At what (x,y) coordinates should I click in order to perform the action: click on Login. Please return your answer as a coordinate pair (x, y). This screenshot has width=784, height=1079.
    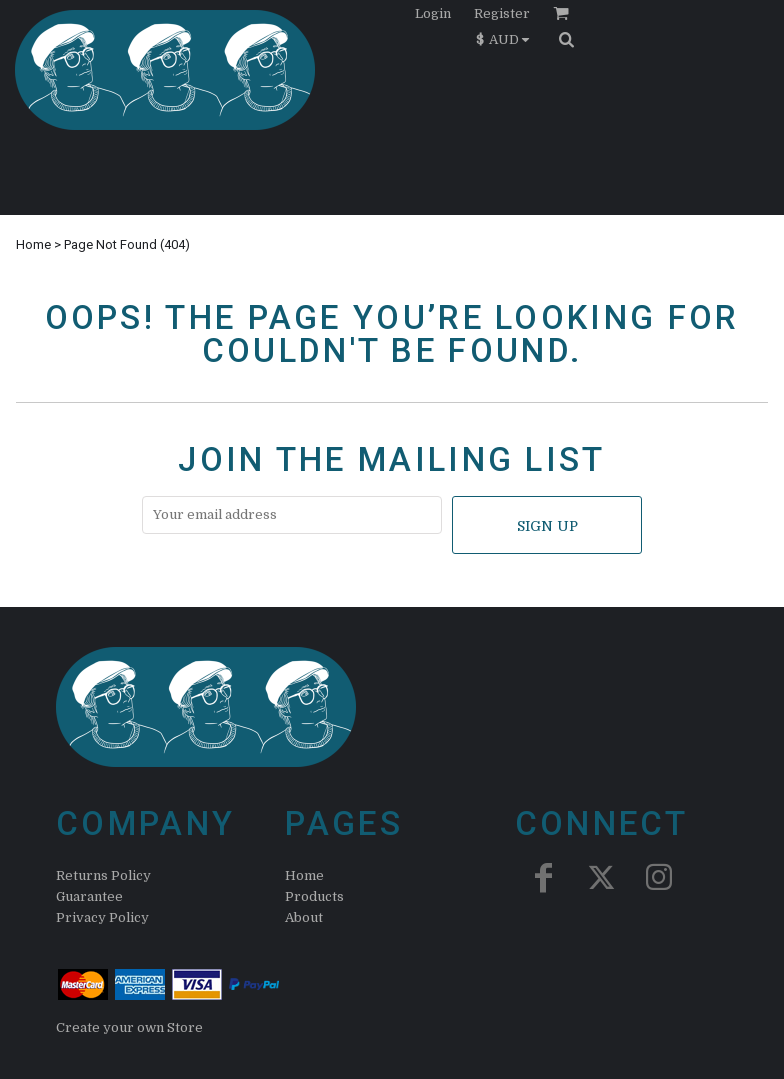
    Looking at the image, I should click on (433, 13).